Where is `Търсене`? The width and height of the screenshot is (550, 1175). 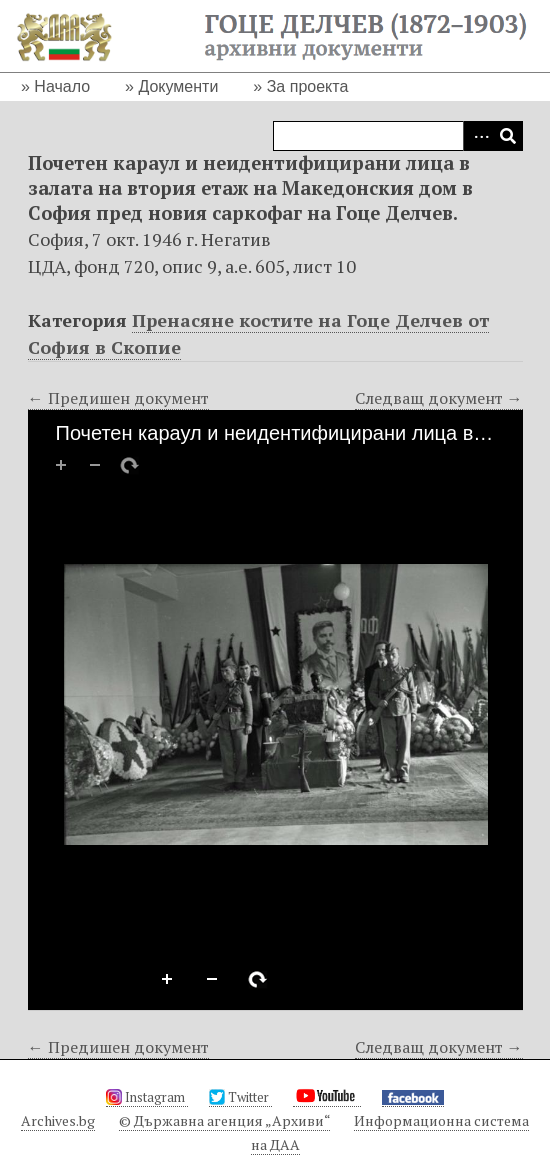
Търсене is located at coordinates (508, 136).